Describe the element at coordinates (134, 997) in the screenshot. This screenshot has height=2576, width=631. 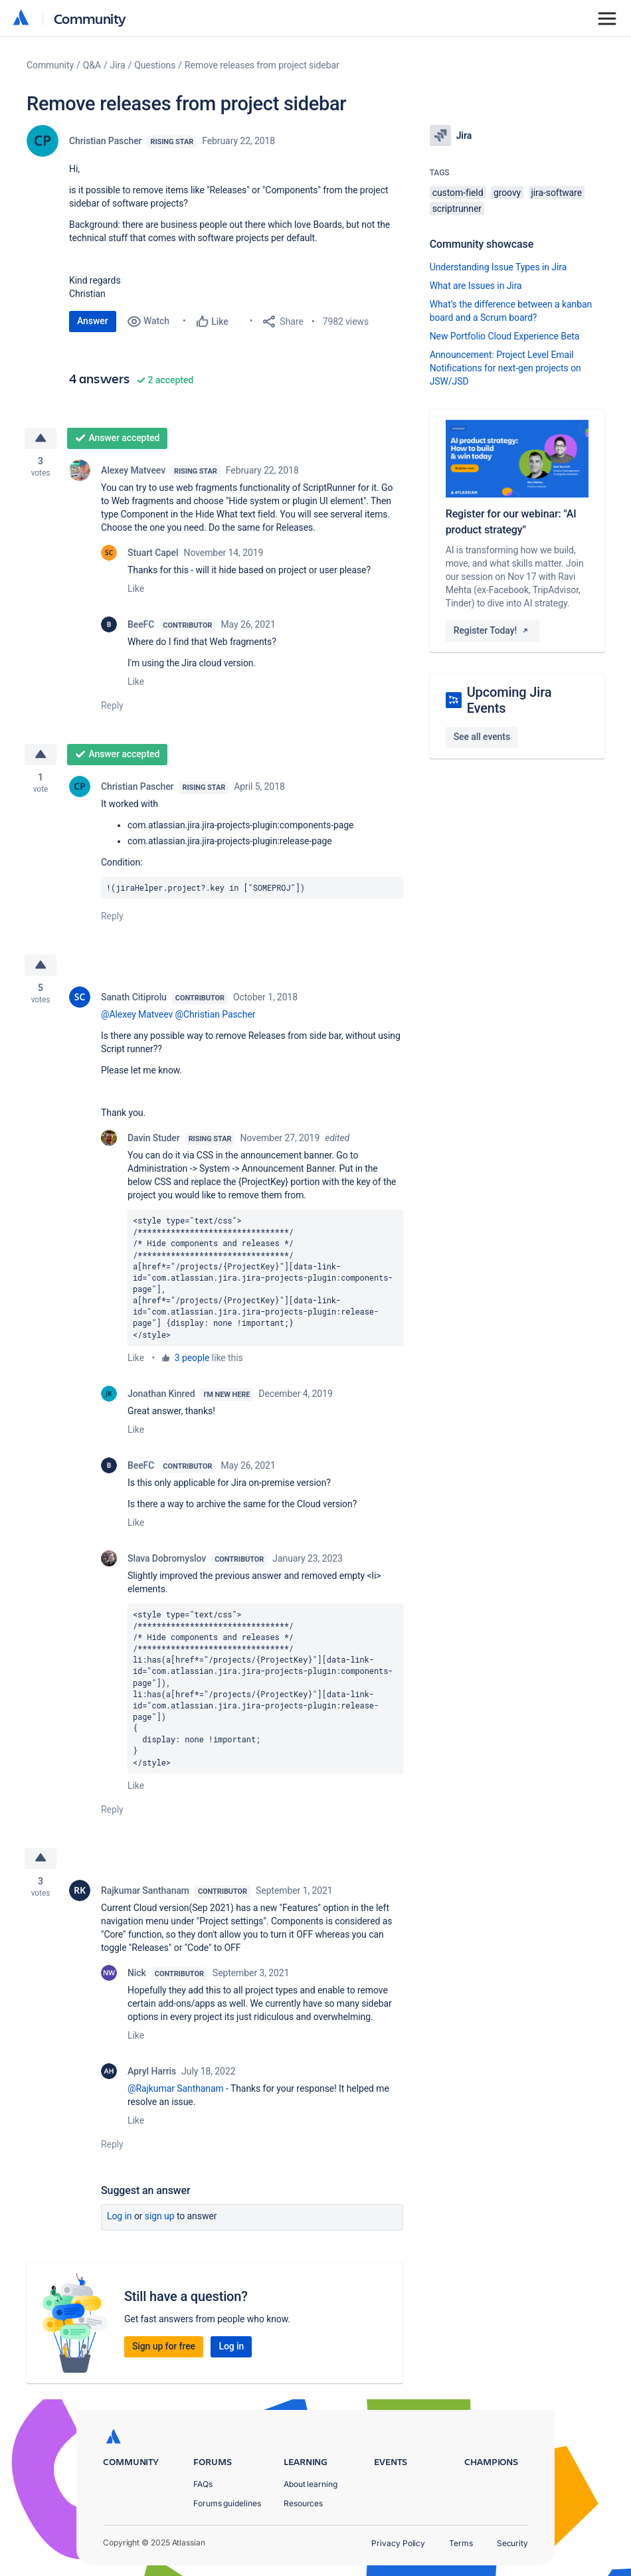
I see `Sanath Citiprolu` at that location.